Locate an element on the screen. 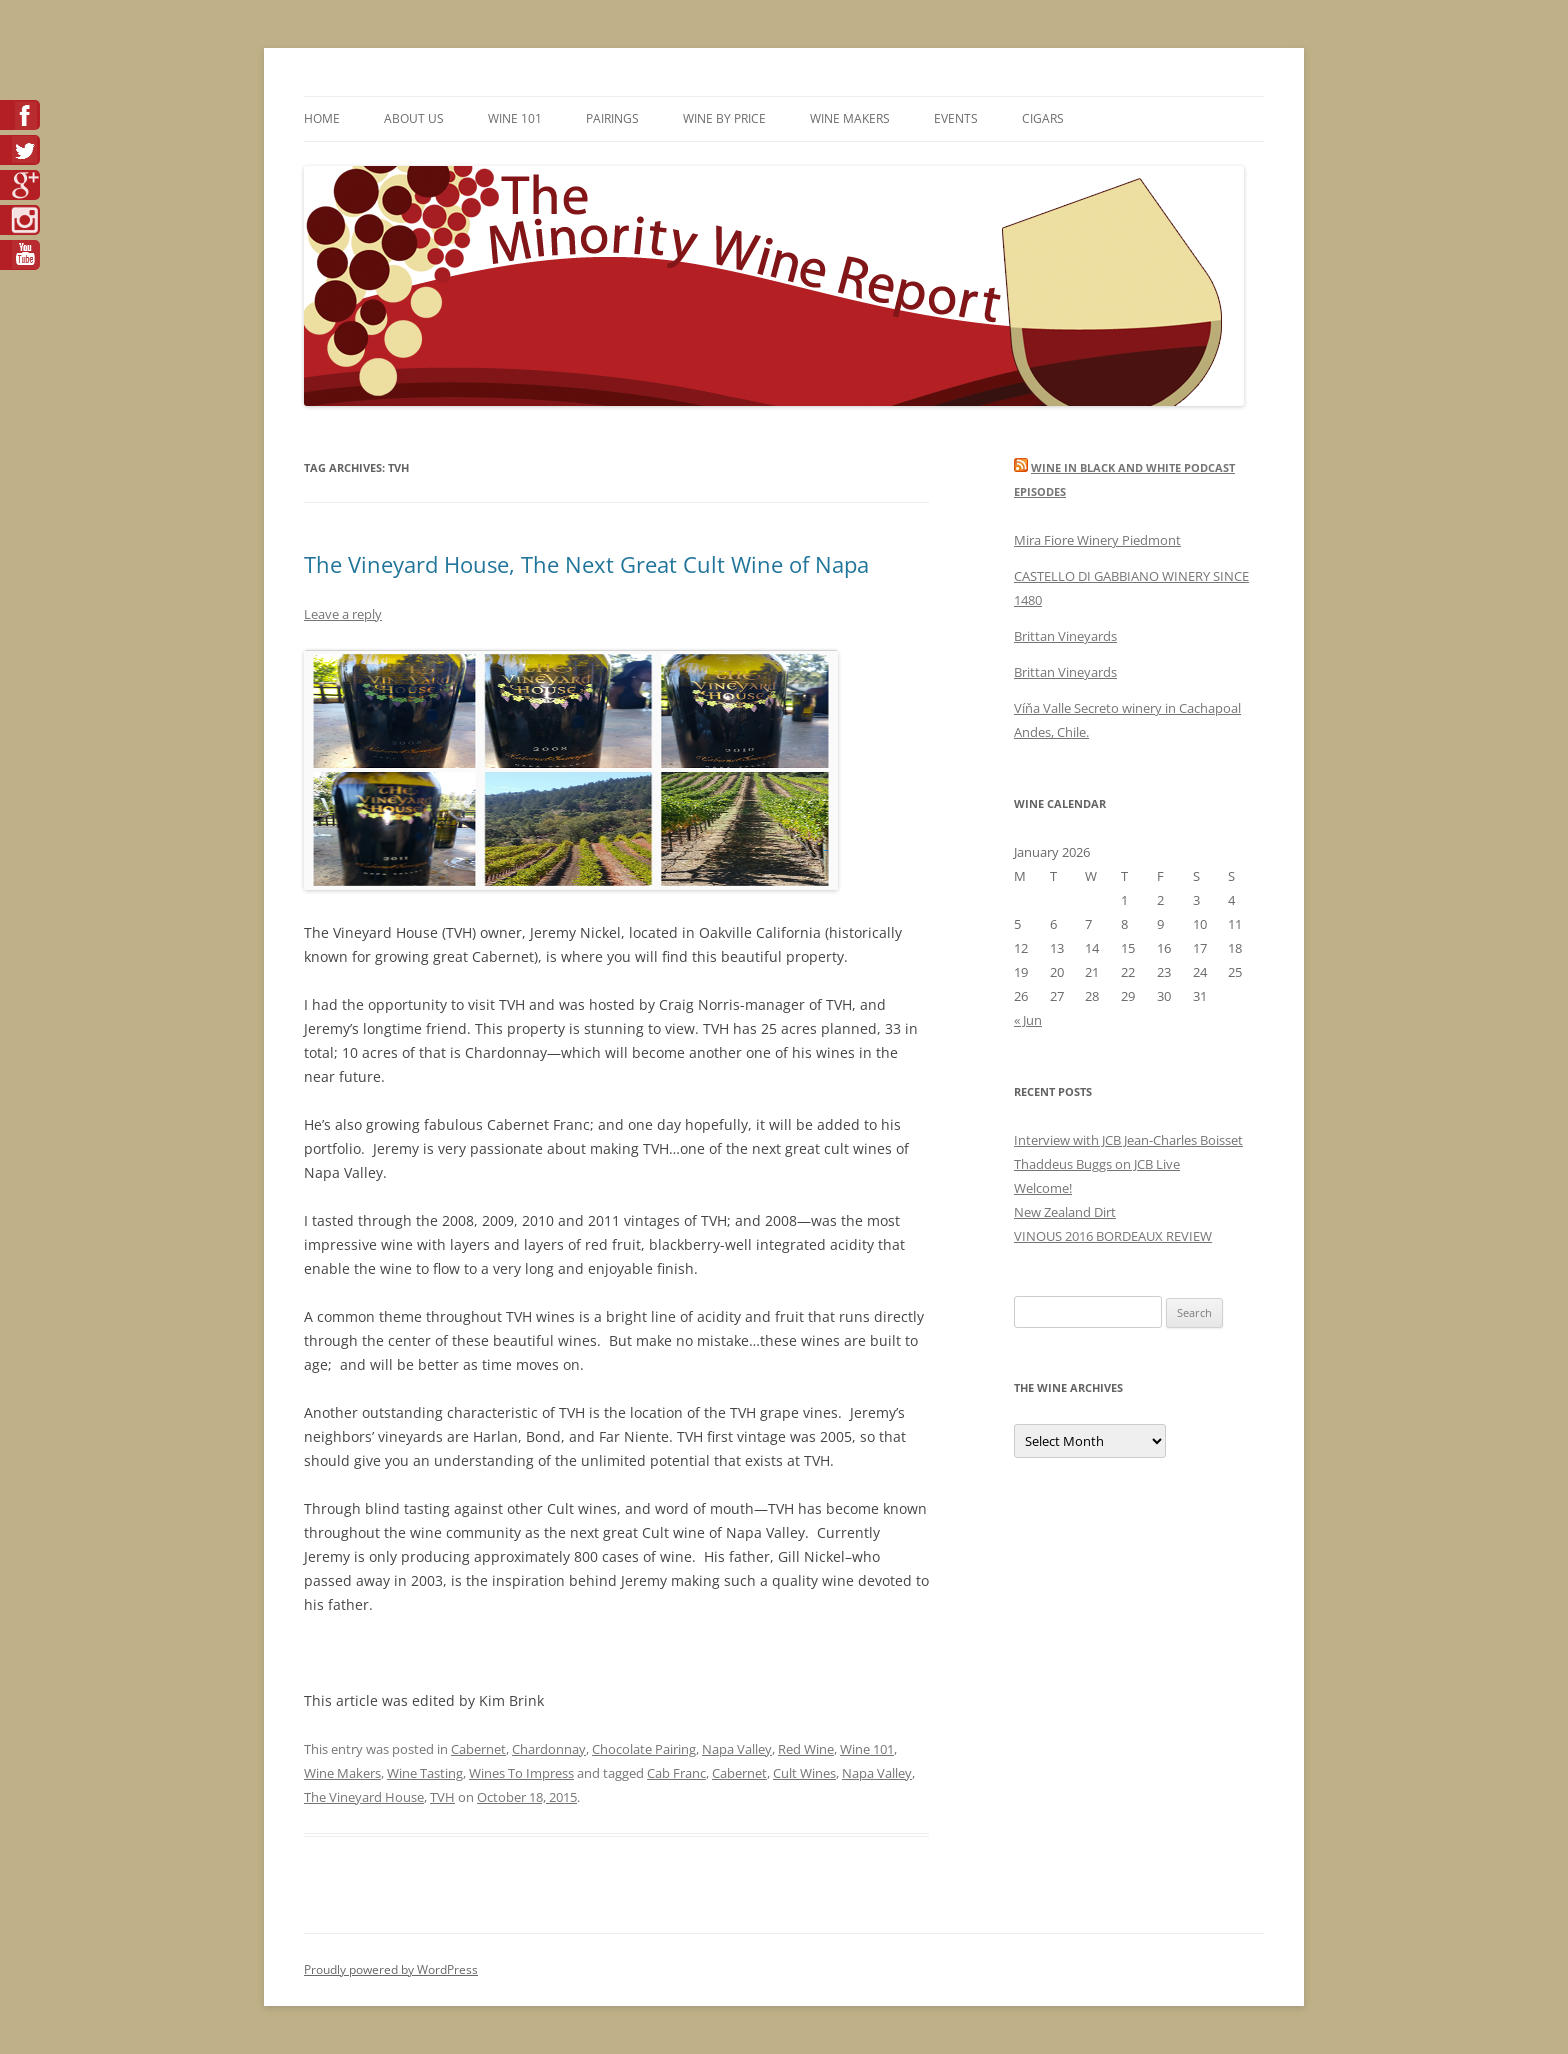 This screenshot has height=2054, width=1568. Napa Valley is located at coordinates (737, 1749).